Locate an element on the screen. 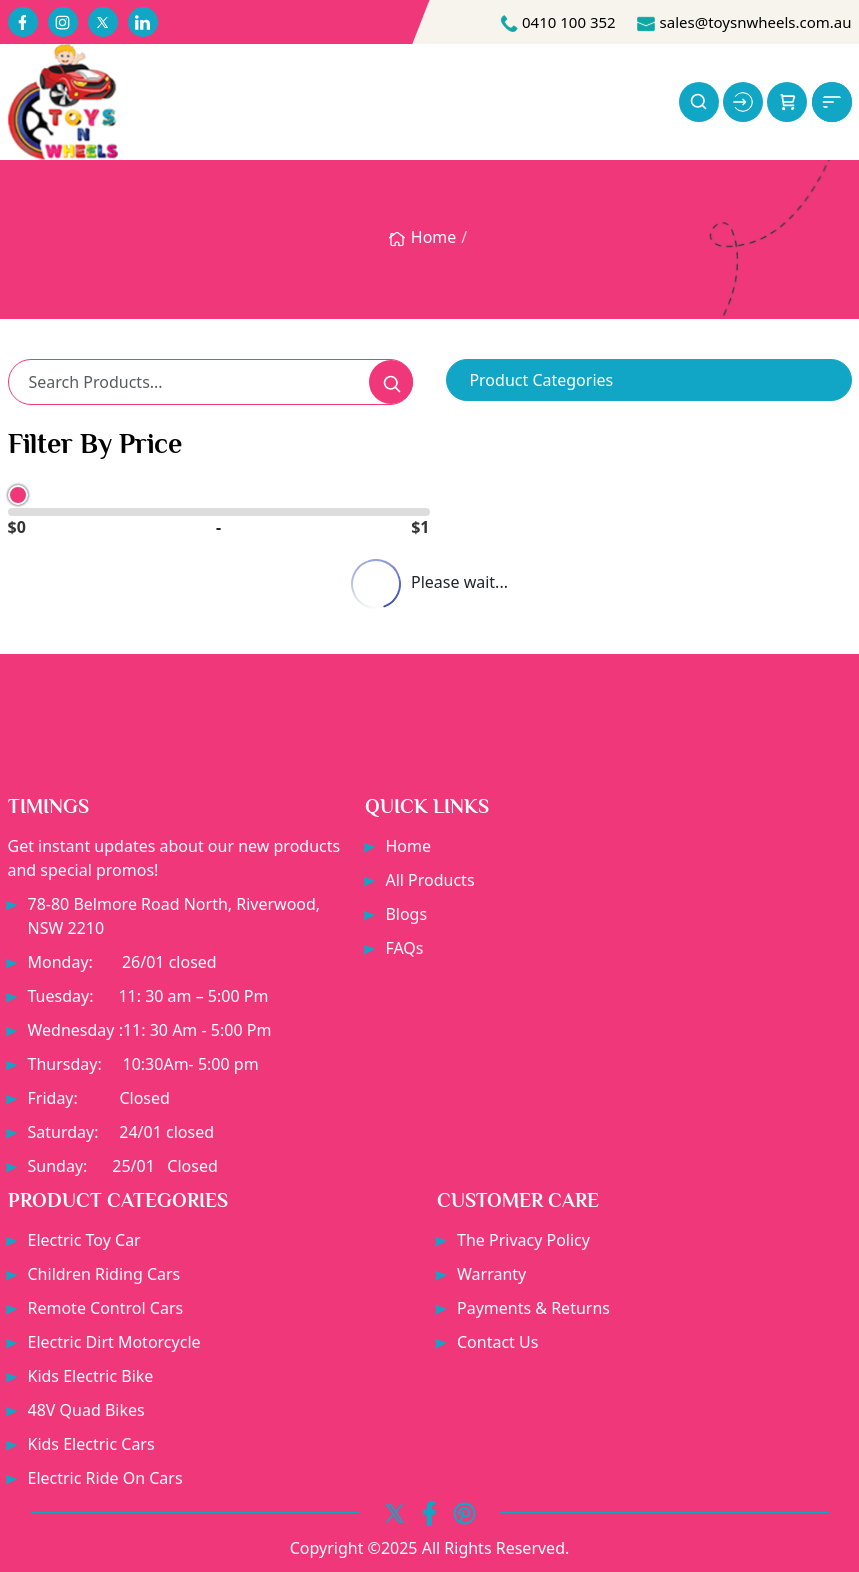 Image resolution: width=859 pixels, height=1572 pixels. Warranty is located at coordinates (491, 1274).